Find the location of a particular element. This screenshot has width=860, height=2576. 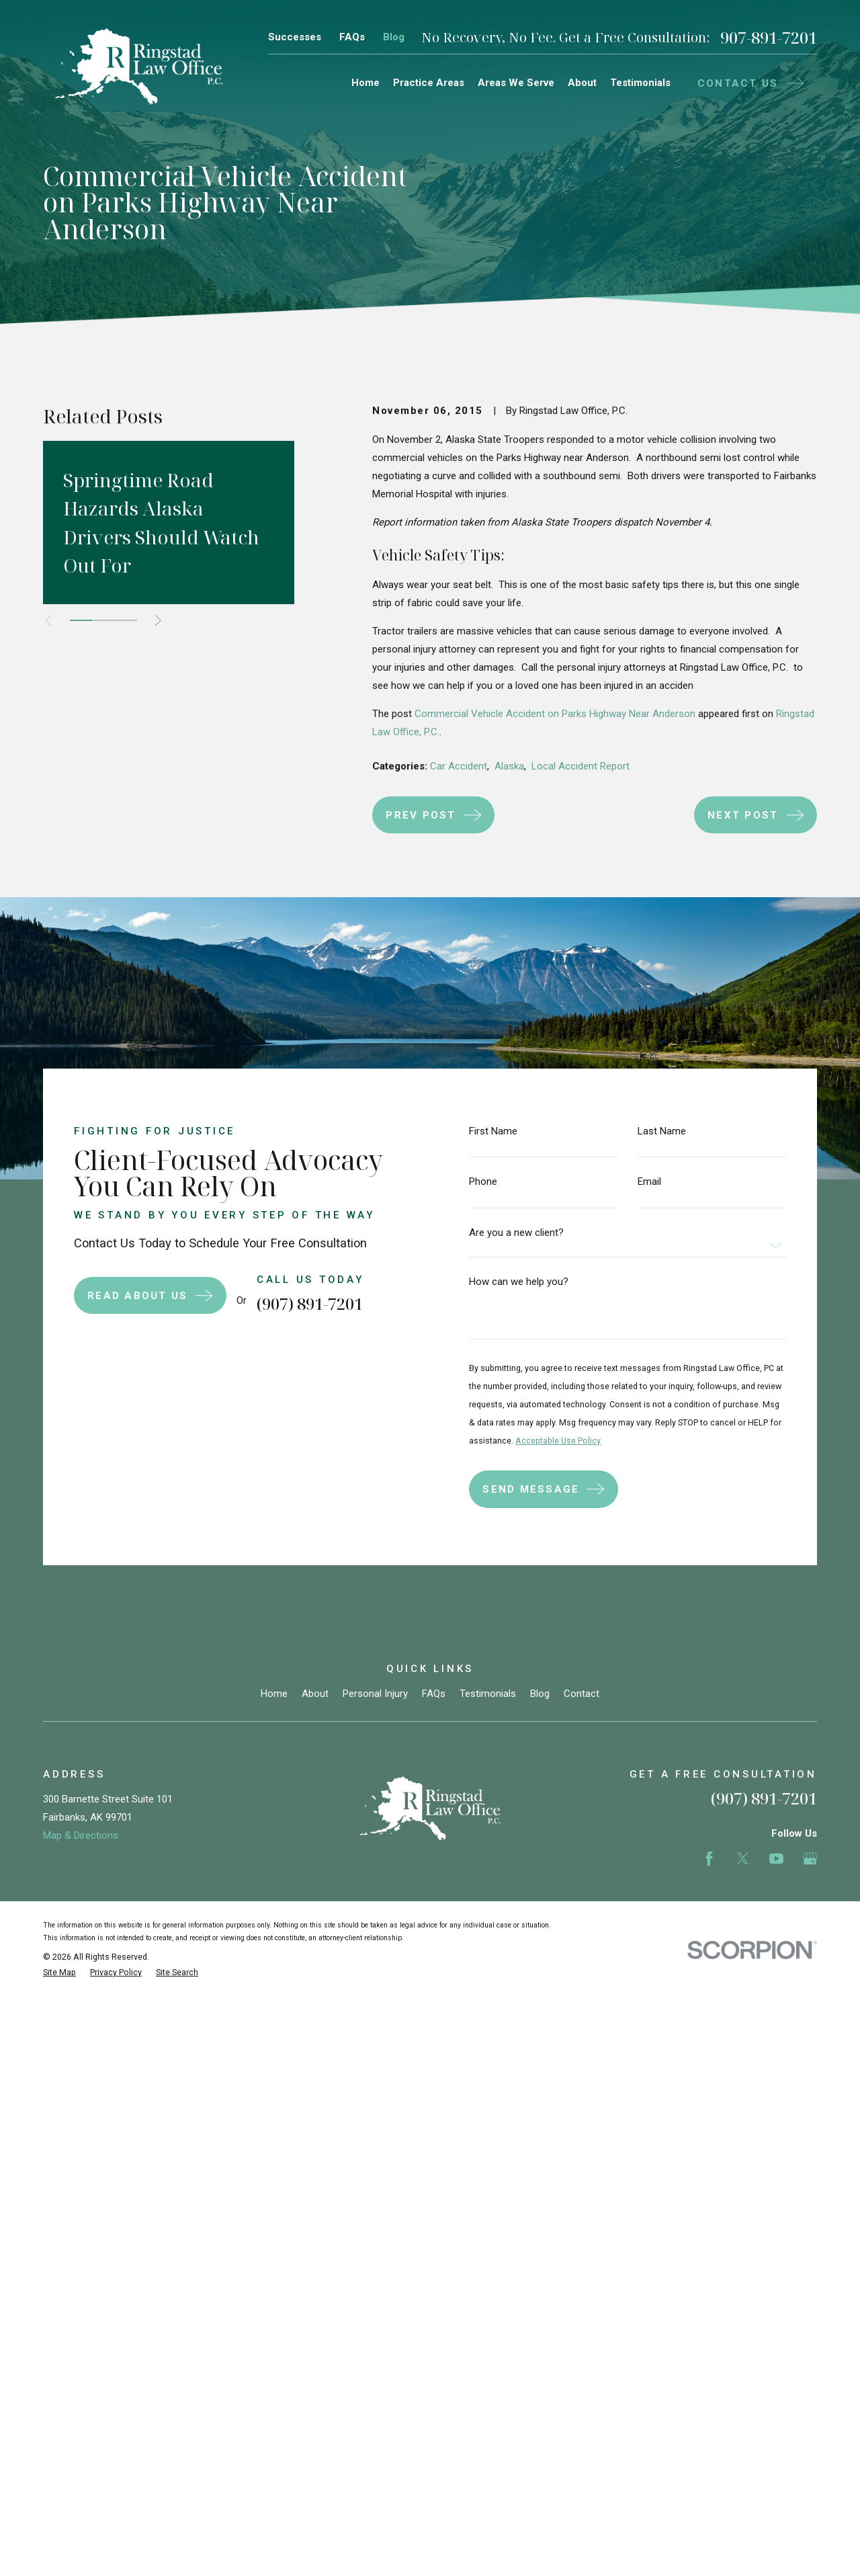

Personal Injury is located at coordinates (375, 1694).